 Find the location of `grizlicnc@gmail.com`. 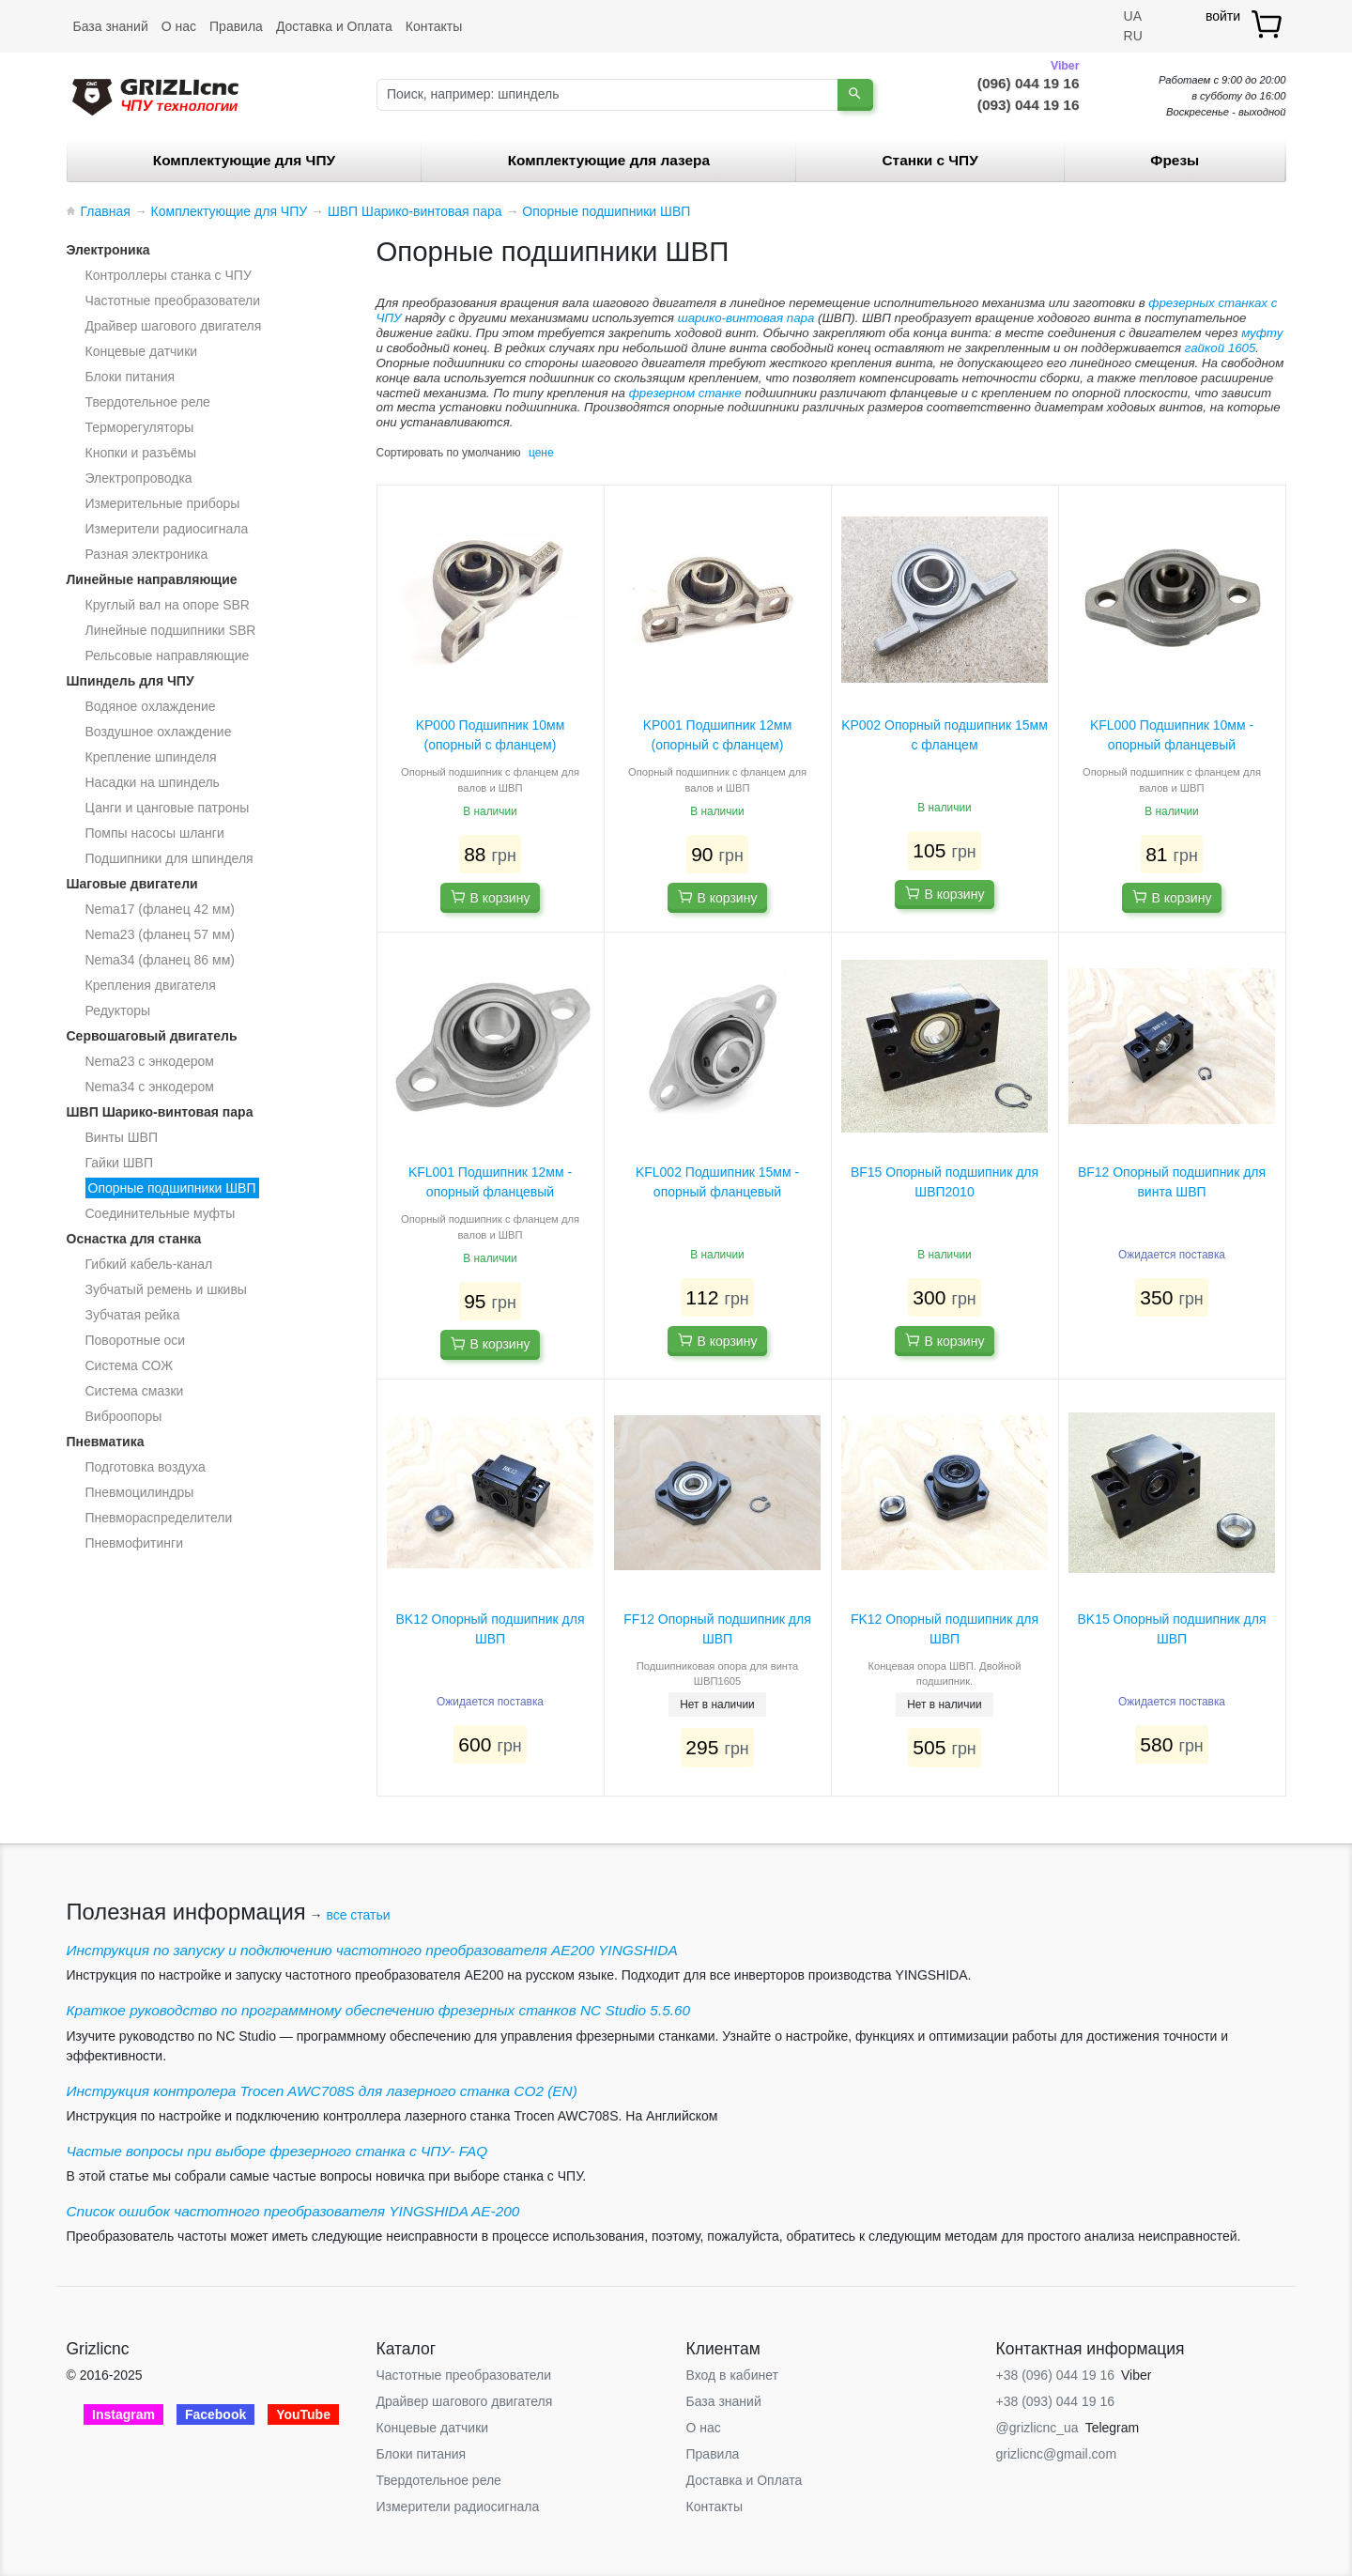

grizlicnc@gmail.com is located at coordinates (1056, 2453).